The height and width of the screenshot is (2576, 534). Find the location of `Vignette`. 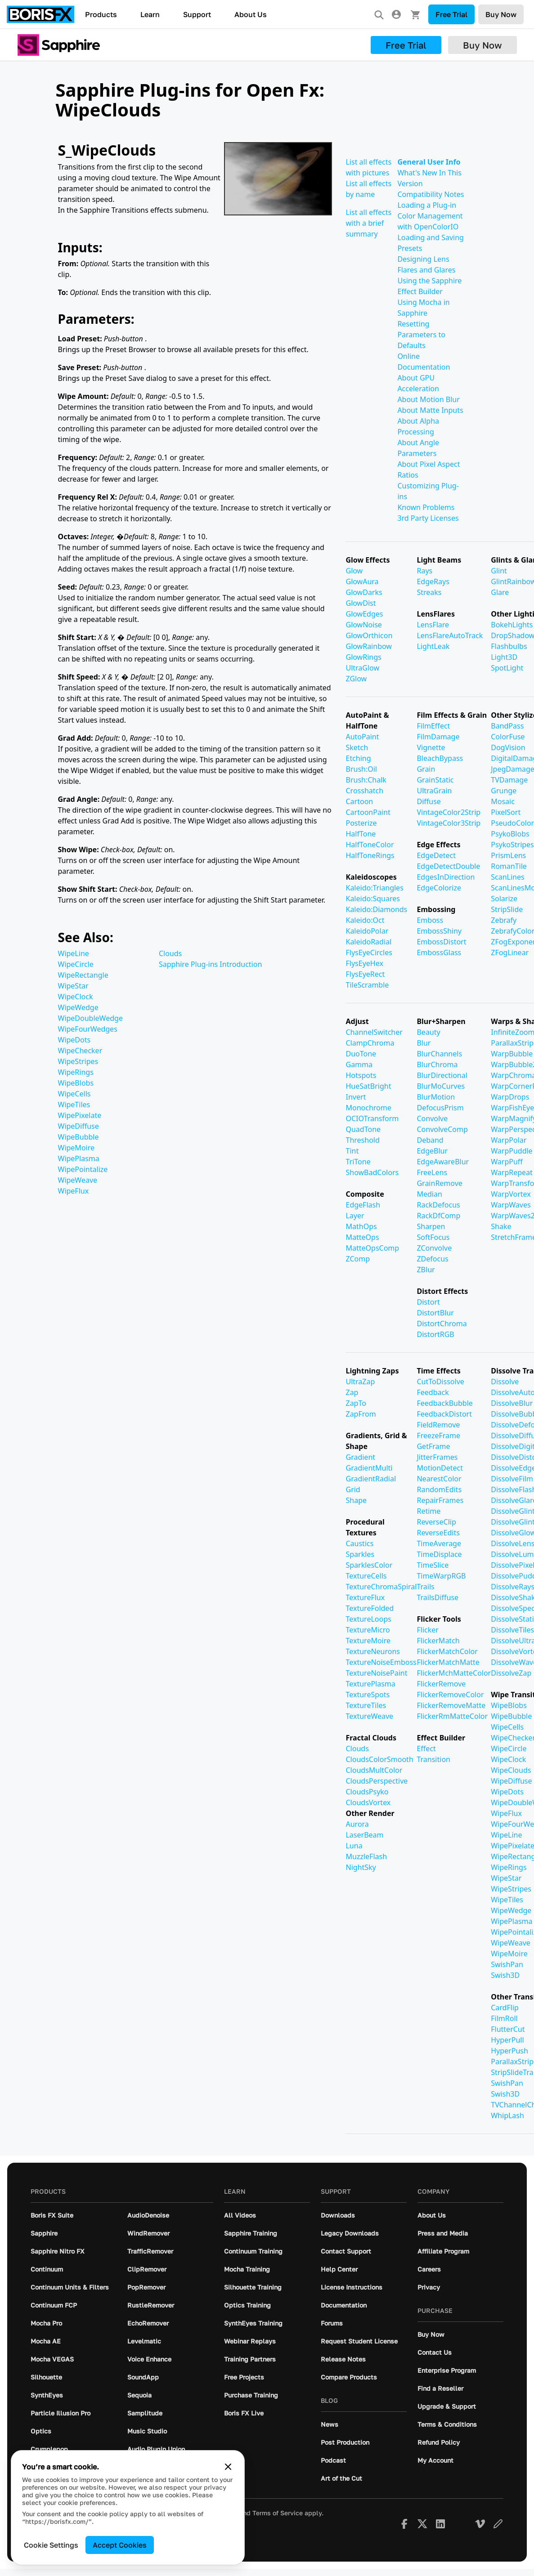

Vignette is located at coordinates (431, 747).